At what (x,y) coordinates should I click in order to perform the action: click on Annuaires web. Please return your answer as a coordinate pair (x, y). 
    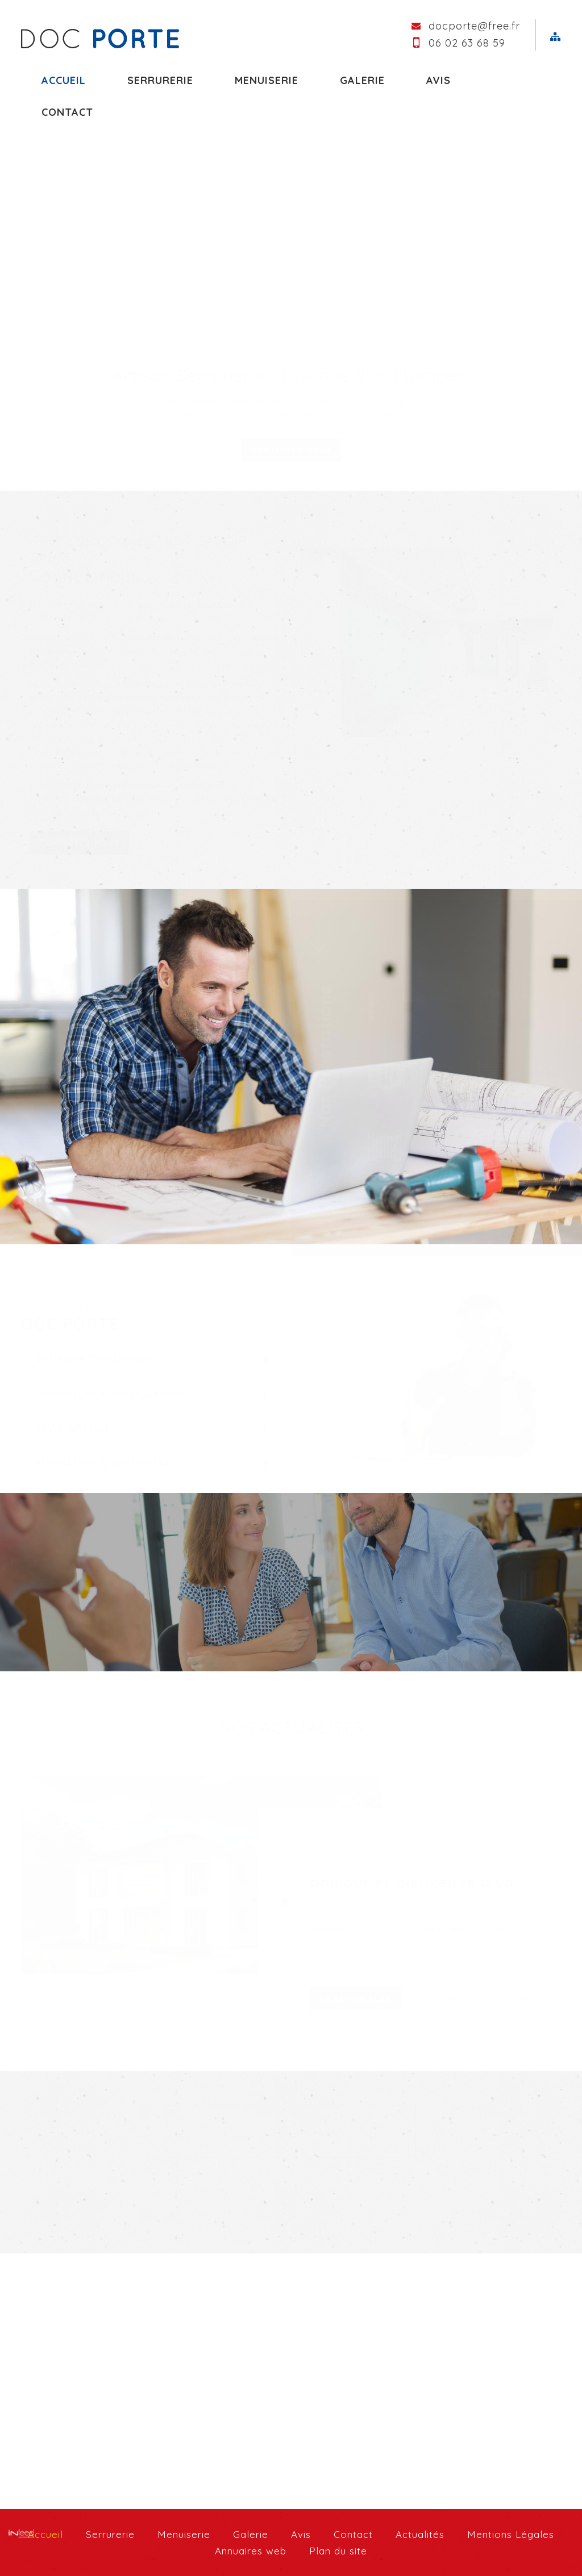
    Looking at the image, I should click on (250, 2551).